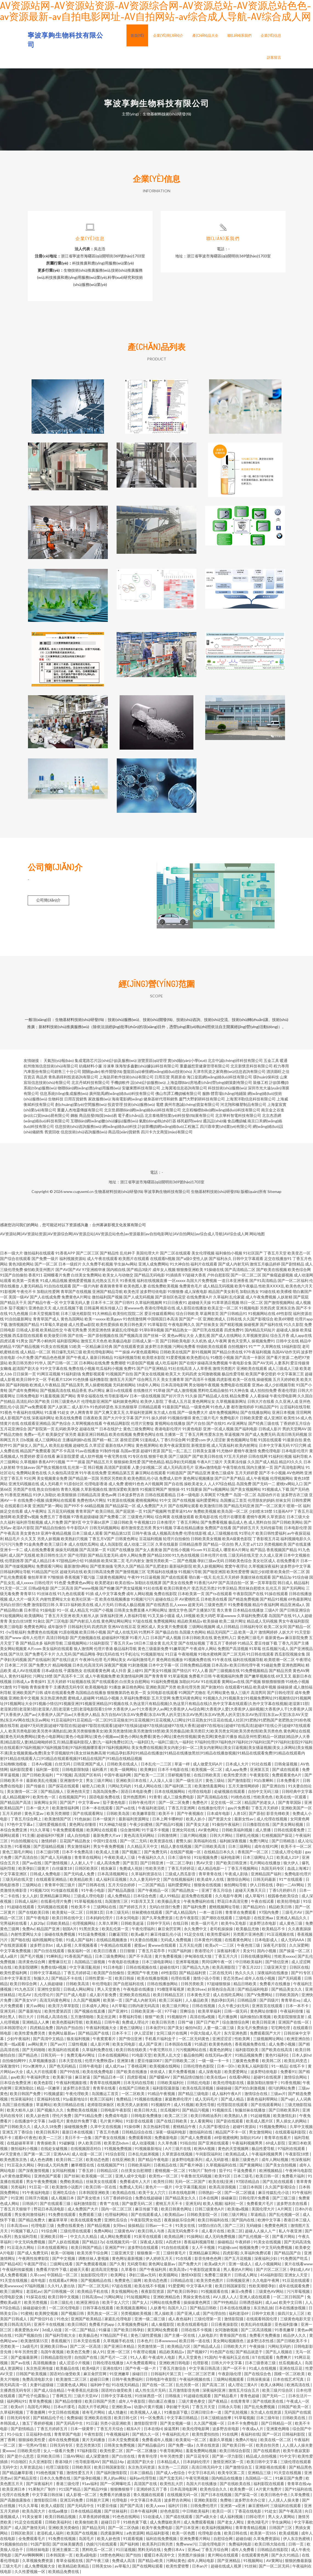  I want to click on 国产免费看视频, so click(214, 1523).